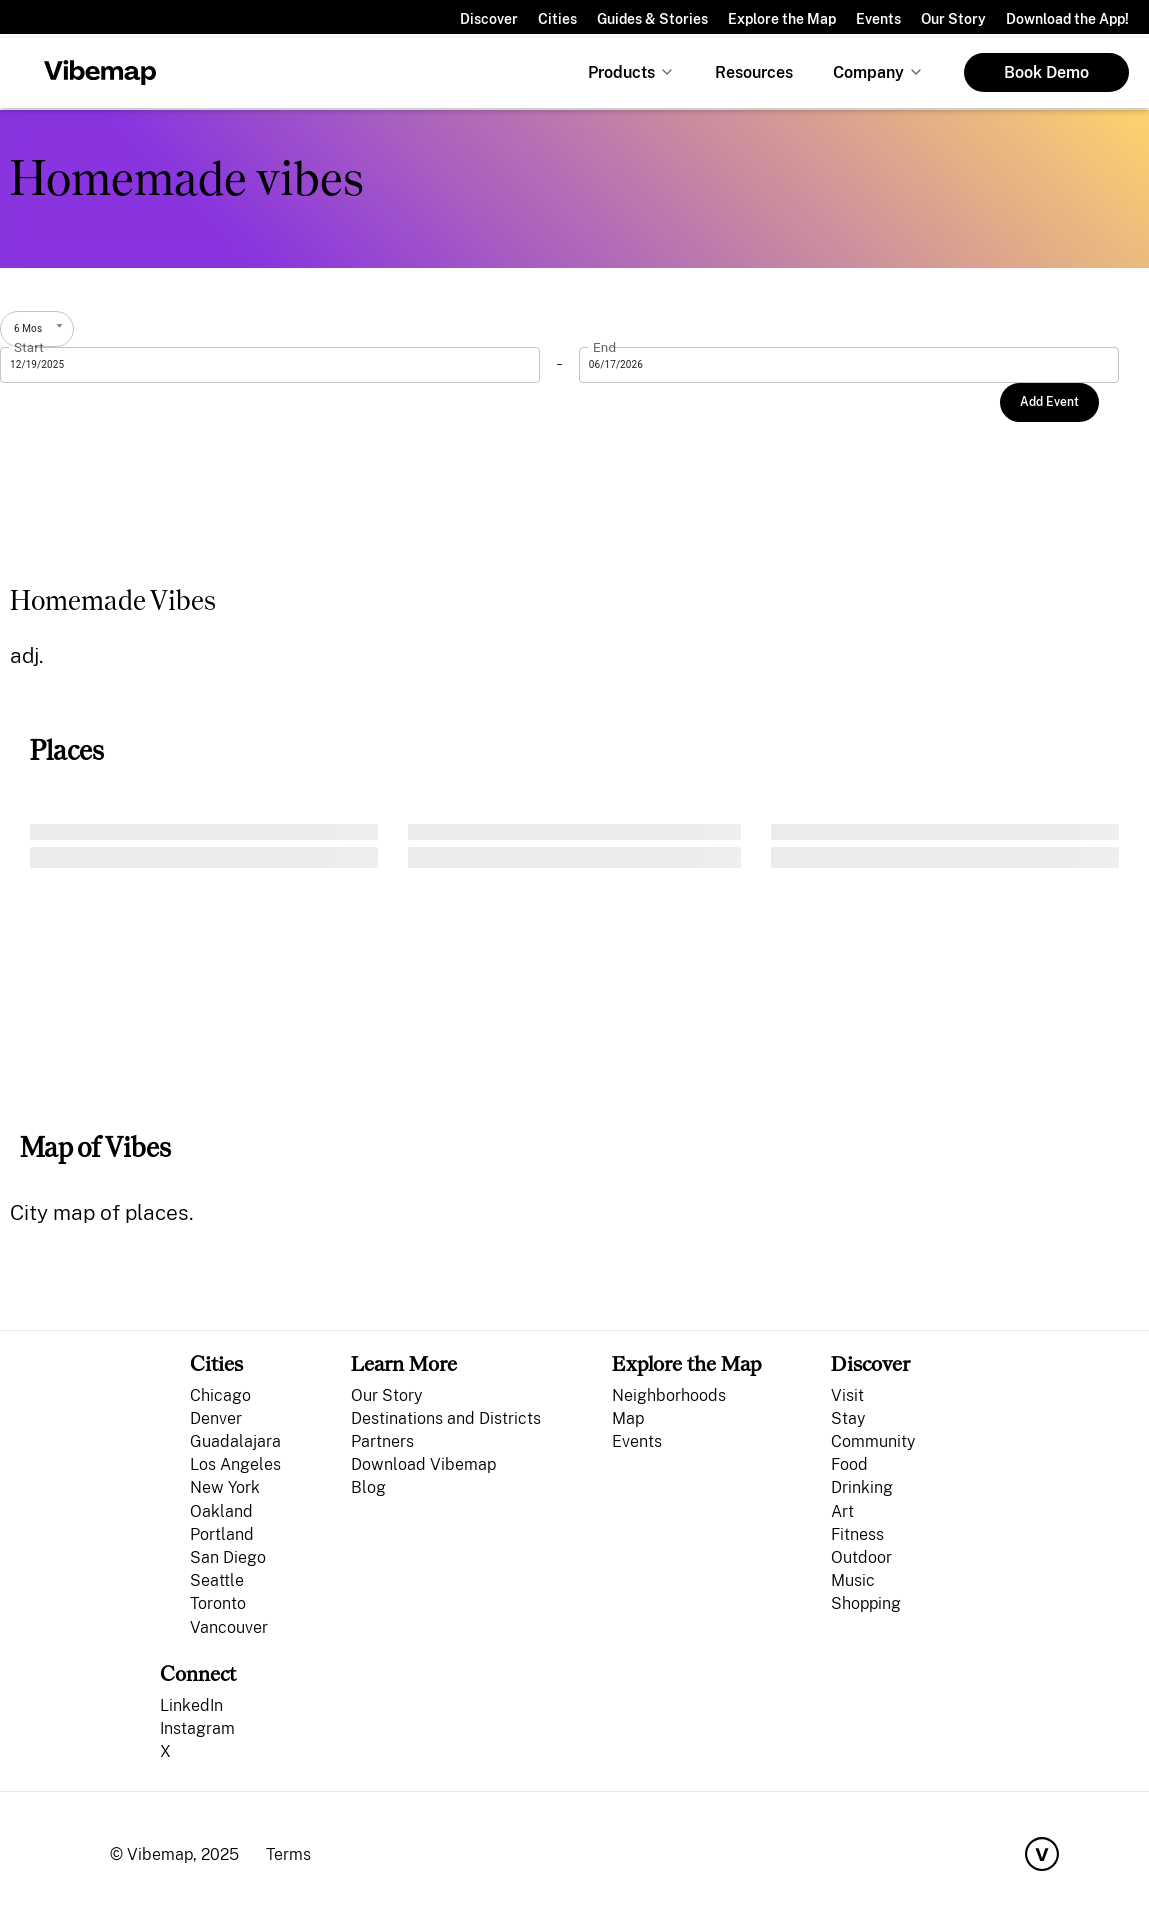 The image size is (1149, 1914). What do you see at coordinates (228, 1557) in the screenshot?
I see `San Diego` at bounding box center [228, 1557].